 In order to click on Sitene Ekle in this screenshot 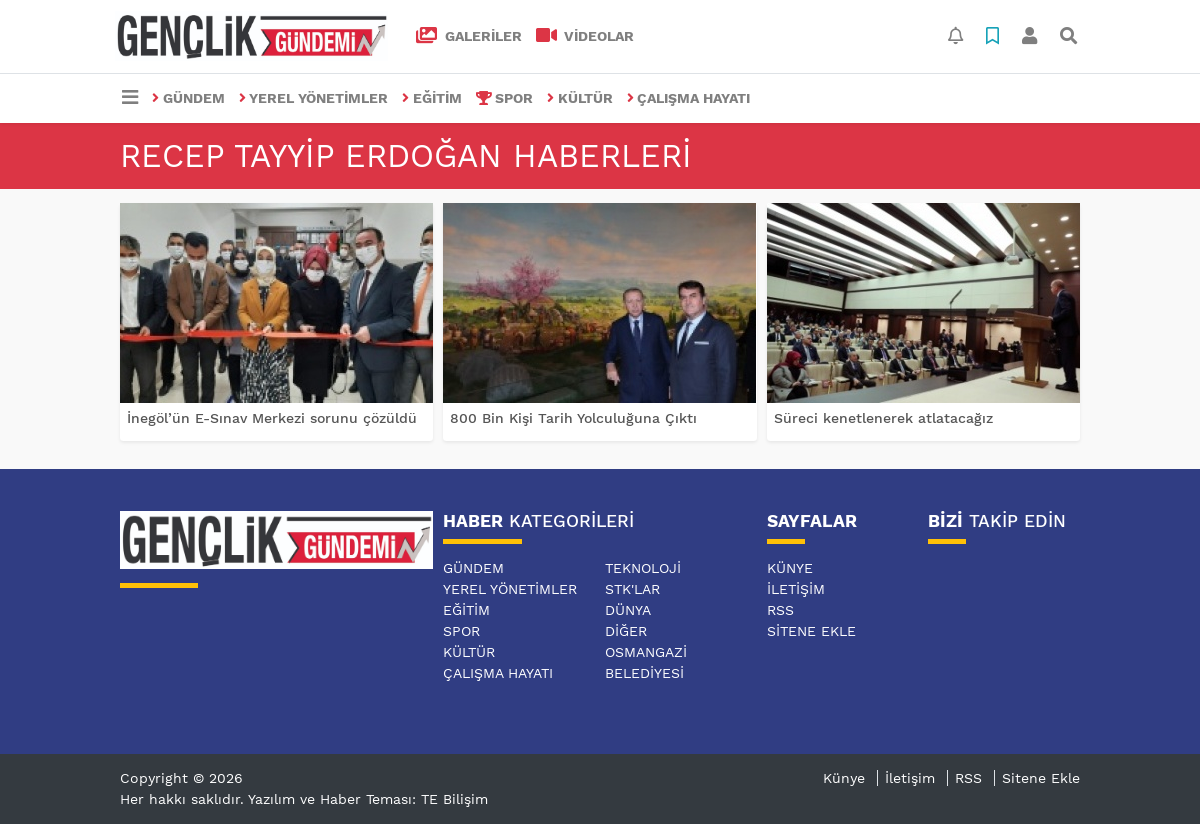, I will do `click(811, 631)`.